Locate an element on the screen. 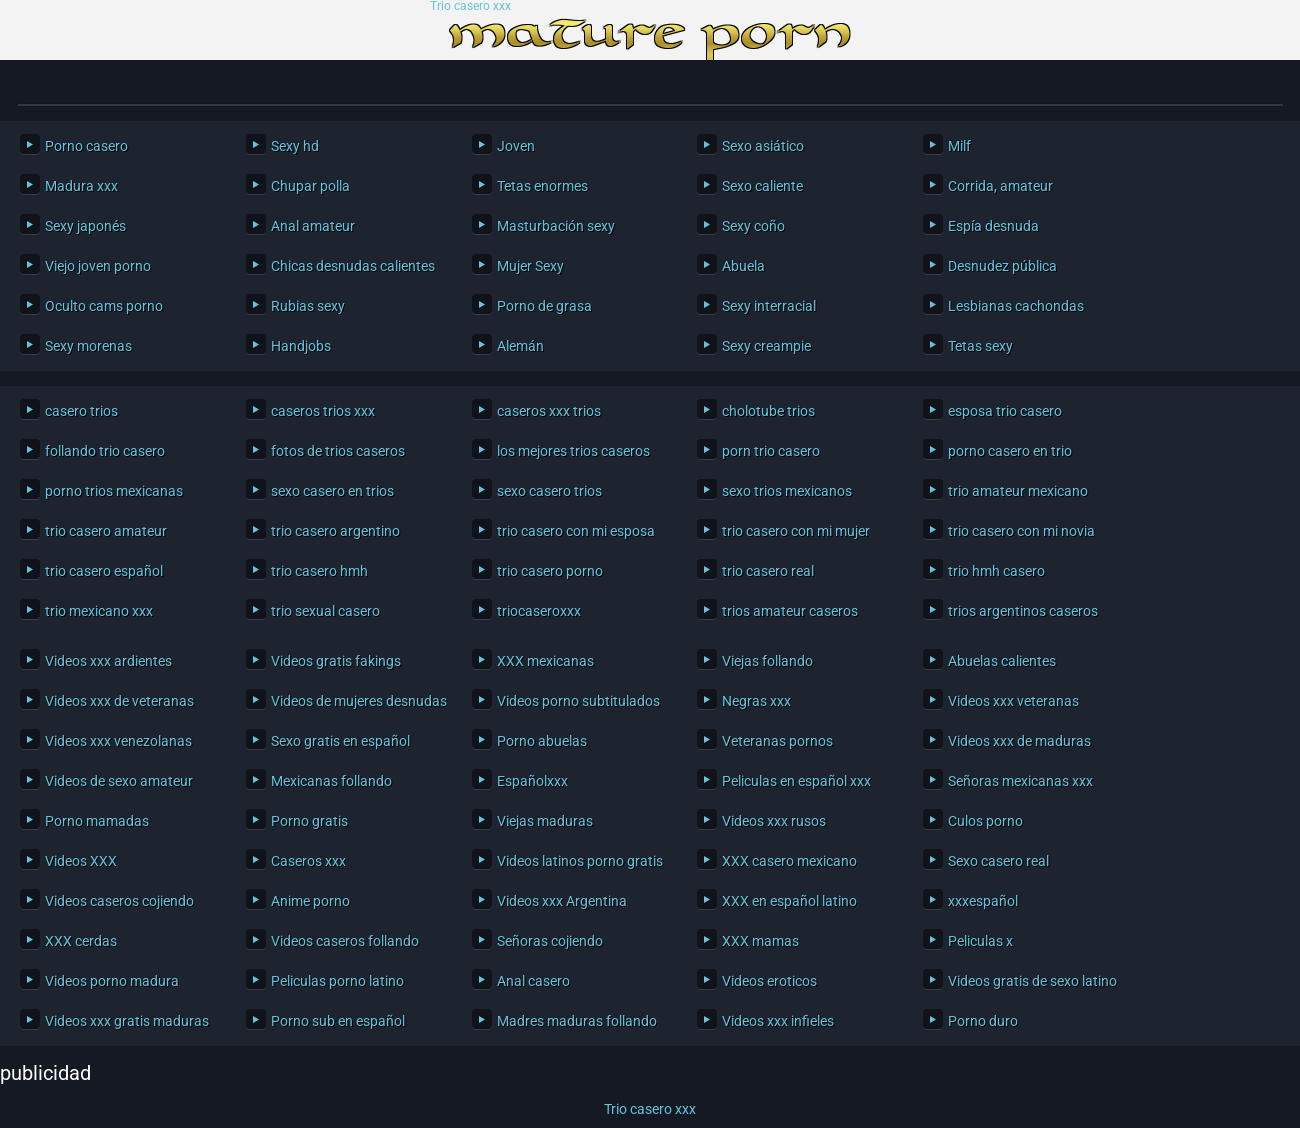 The width and height of the screenshot is (1300, 1128). Videos xxx veteranas is located at coordinates (1013, 701).